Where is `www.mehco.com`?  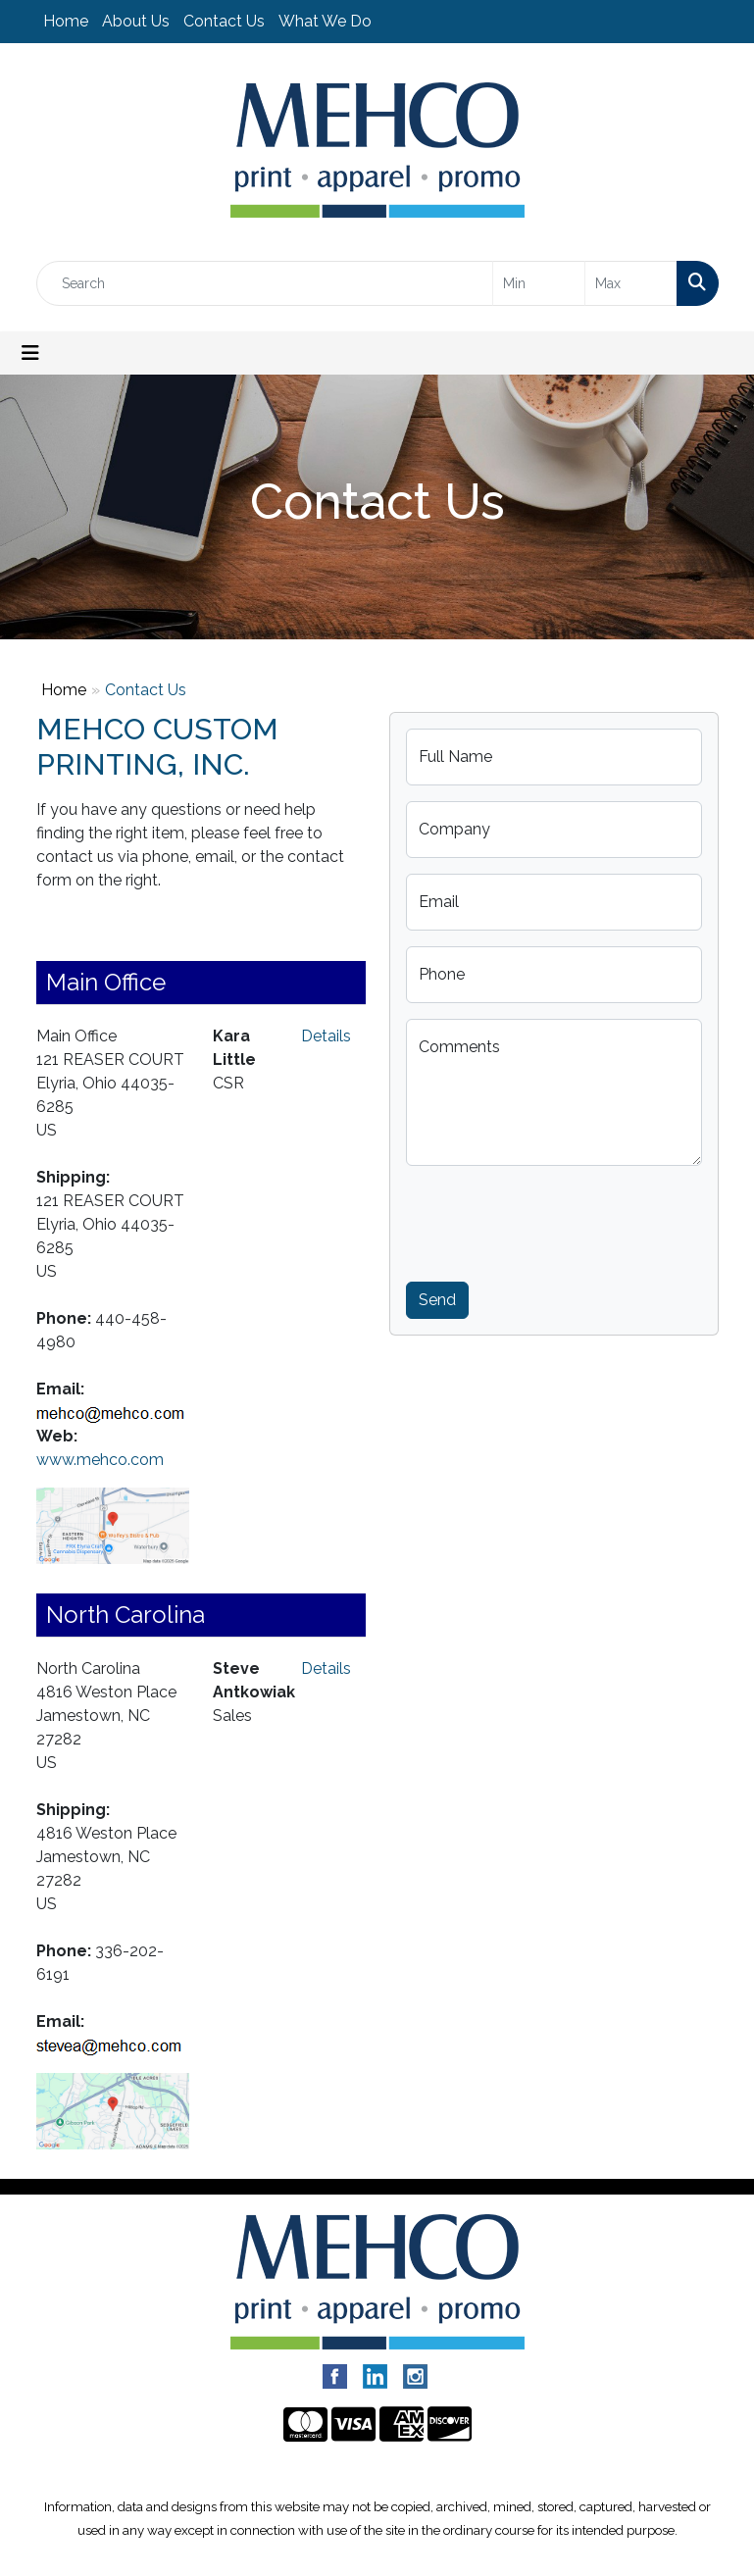 www.mehco.com is located at coordinates (100, 1459).